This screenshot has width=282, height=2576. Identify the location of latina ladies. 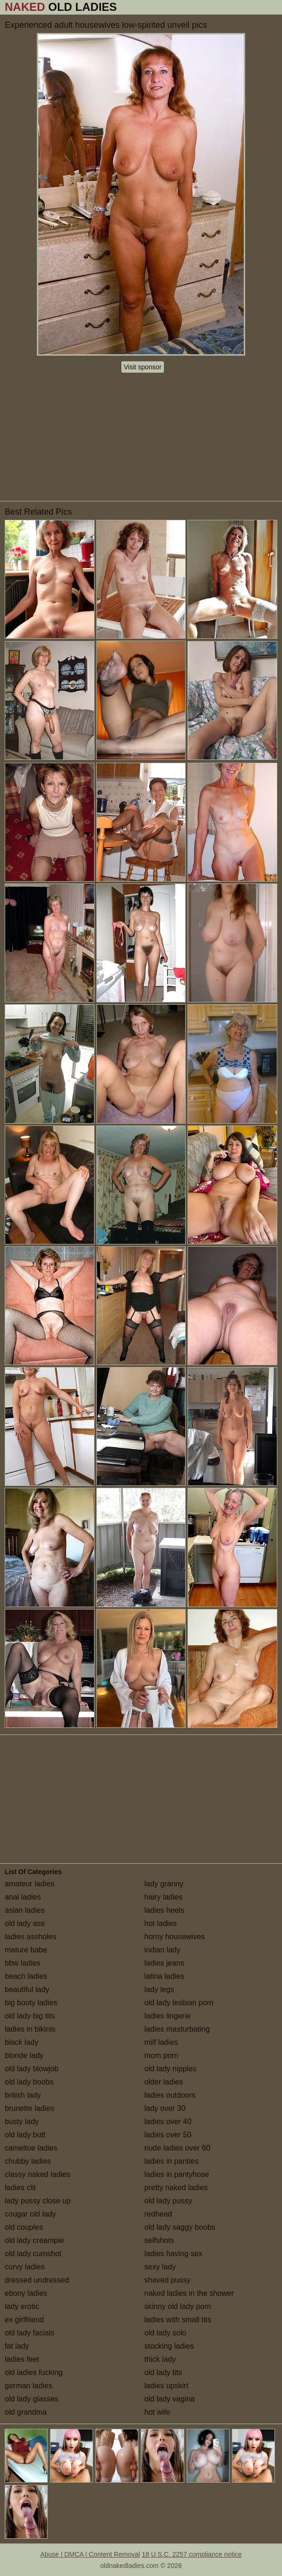
(165, 1976).